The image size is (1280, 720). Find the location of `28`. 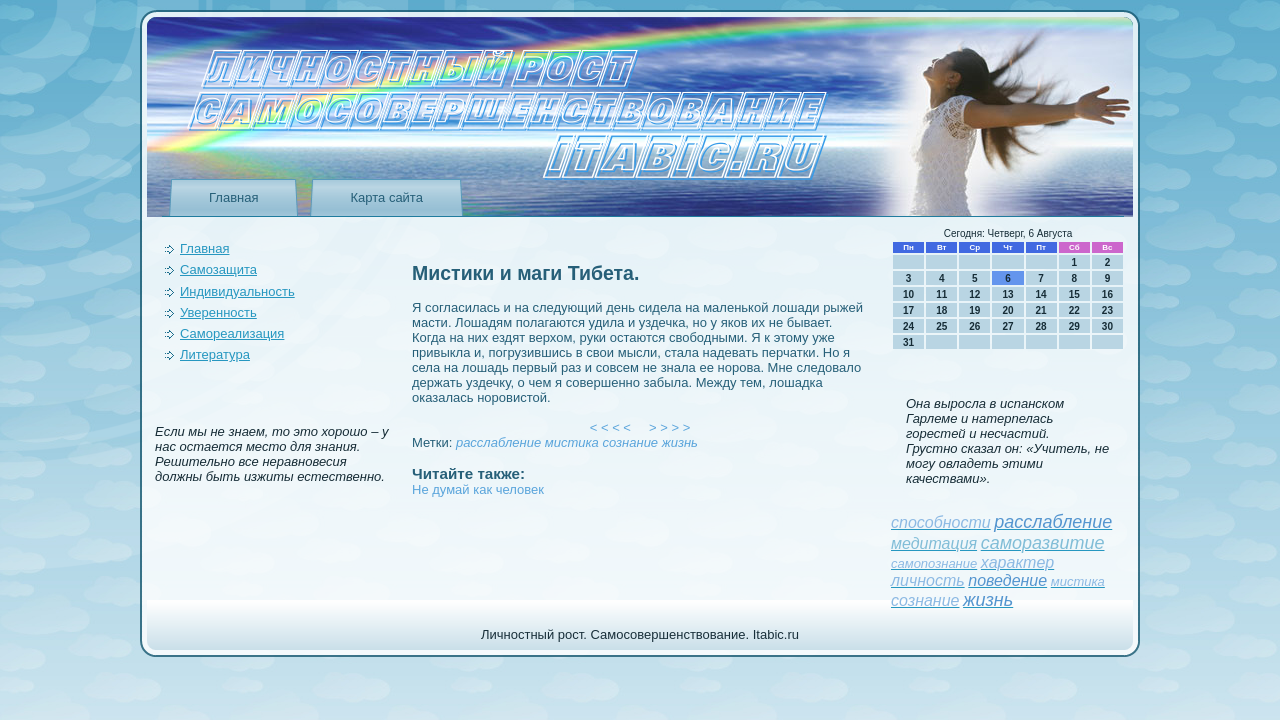

28 is located at coordinates (1041, 326).